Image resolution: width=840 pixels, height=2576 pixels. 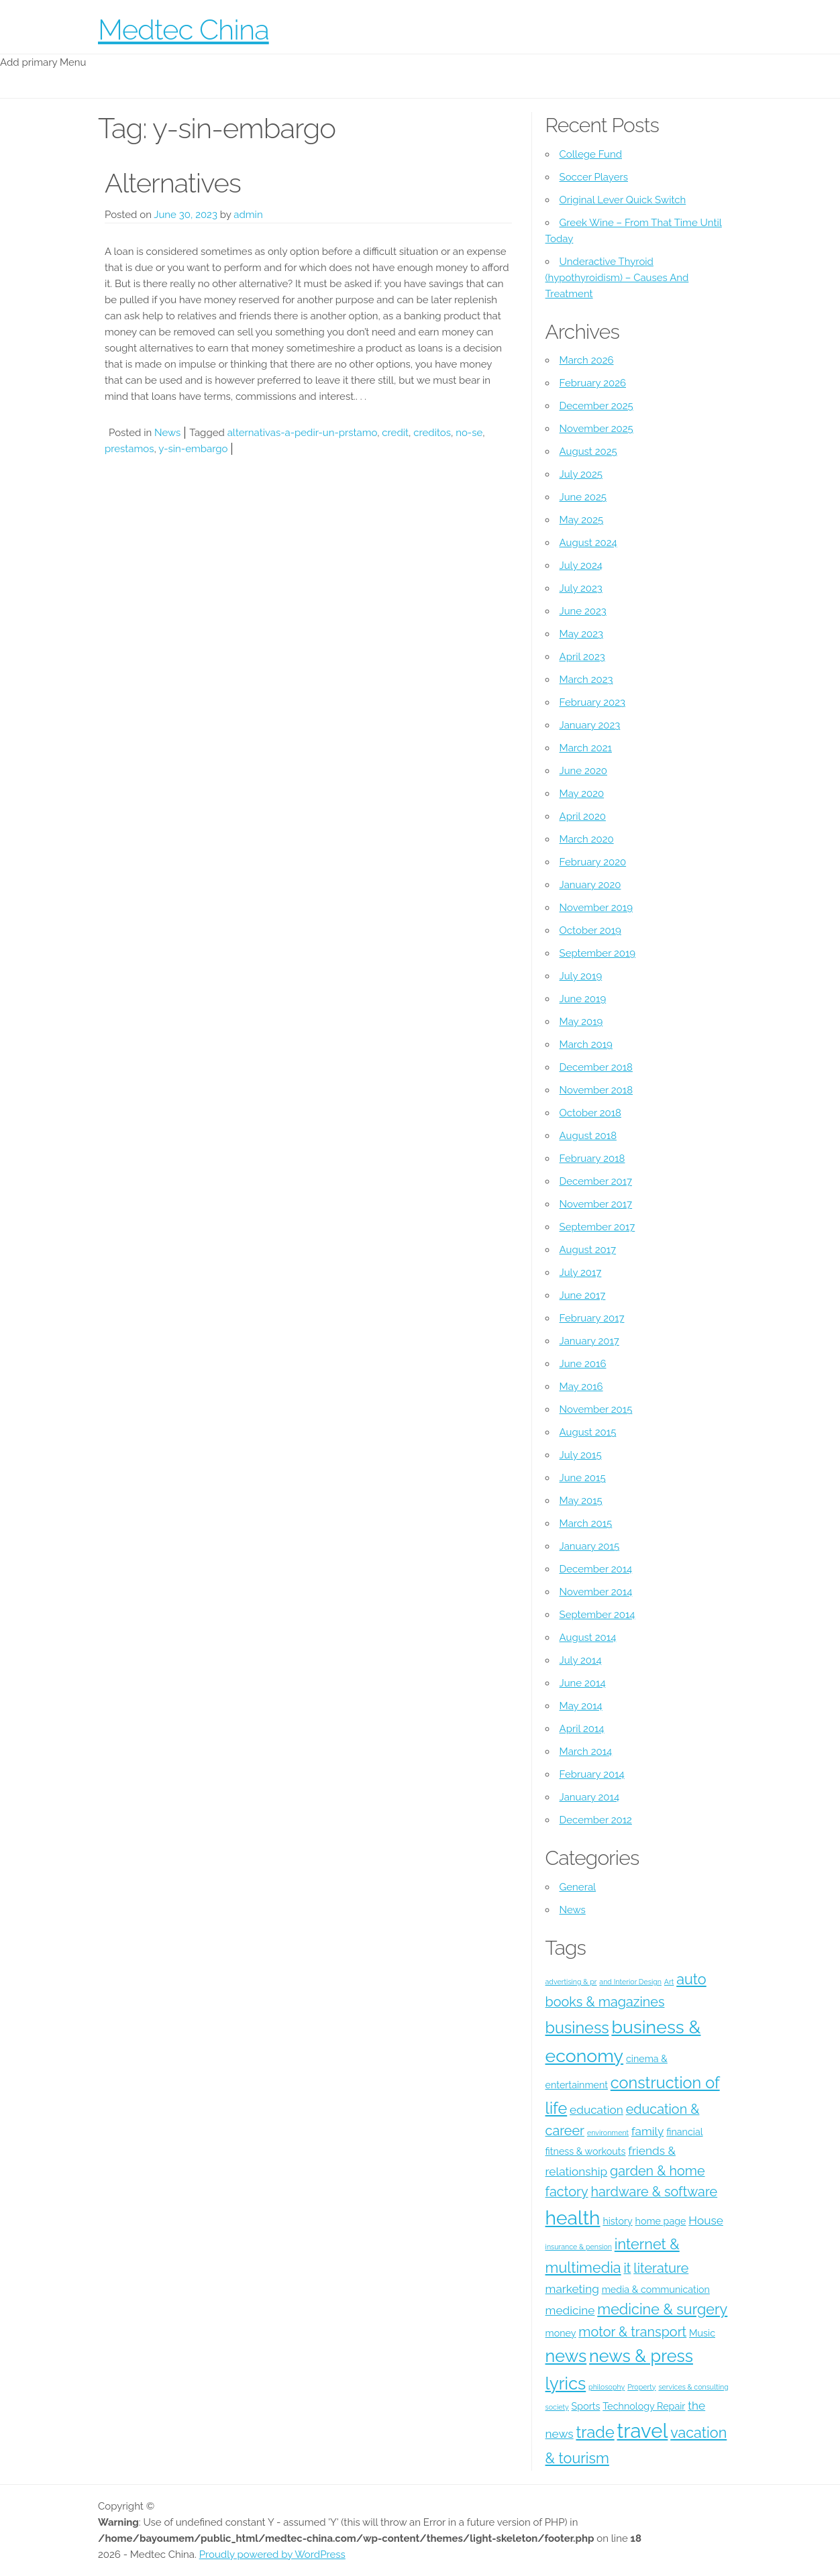 What do you see at coordinates (684, 2132) in the screenshot?
I see `financial [financial (4 items)]` at bounding box center [684, 2132].